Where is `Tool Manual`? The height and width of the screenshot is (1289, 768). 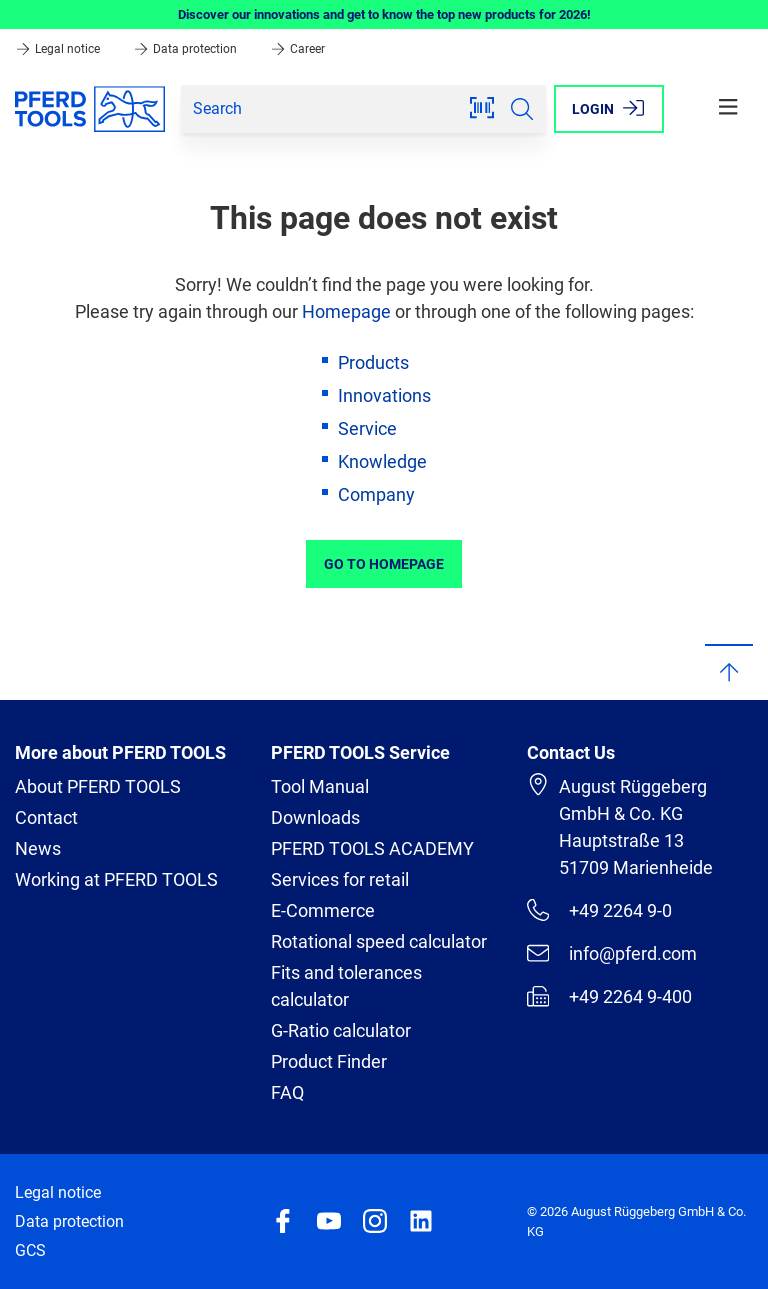
Tool Manual is located at coordinates (320, 786).